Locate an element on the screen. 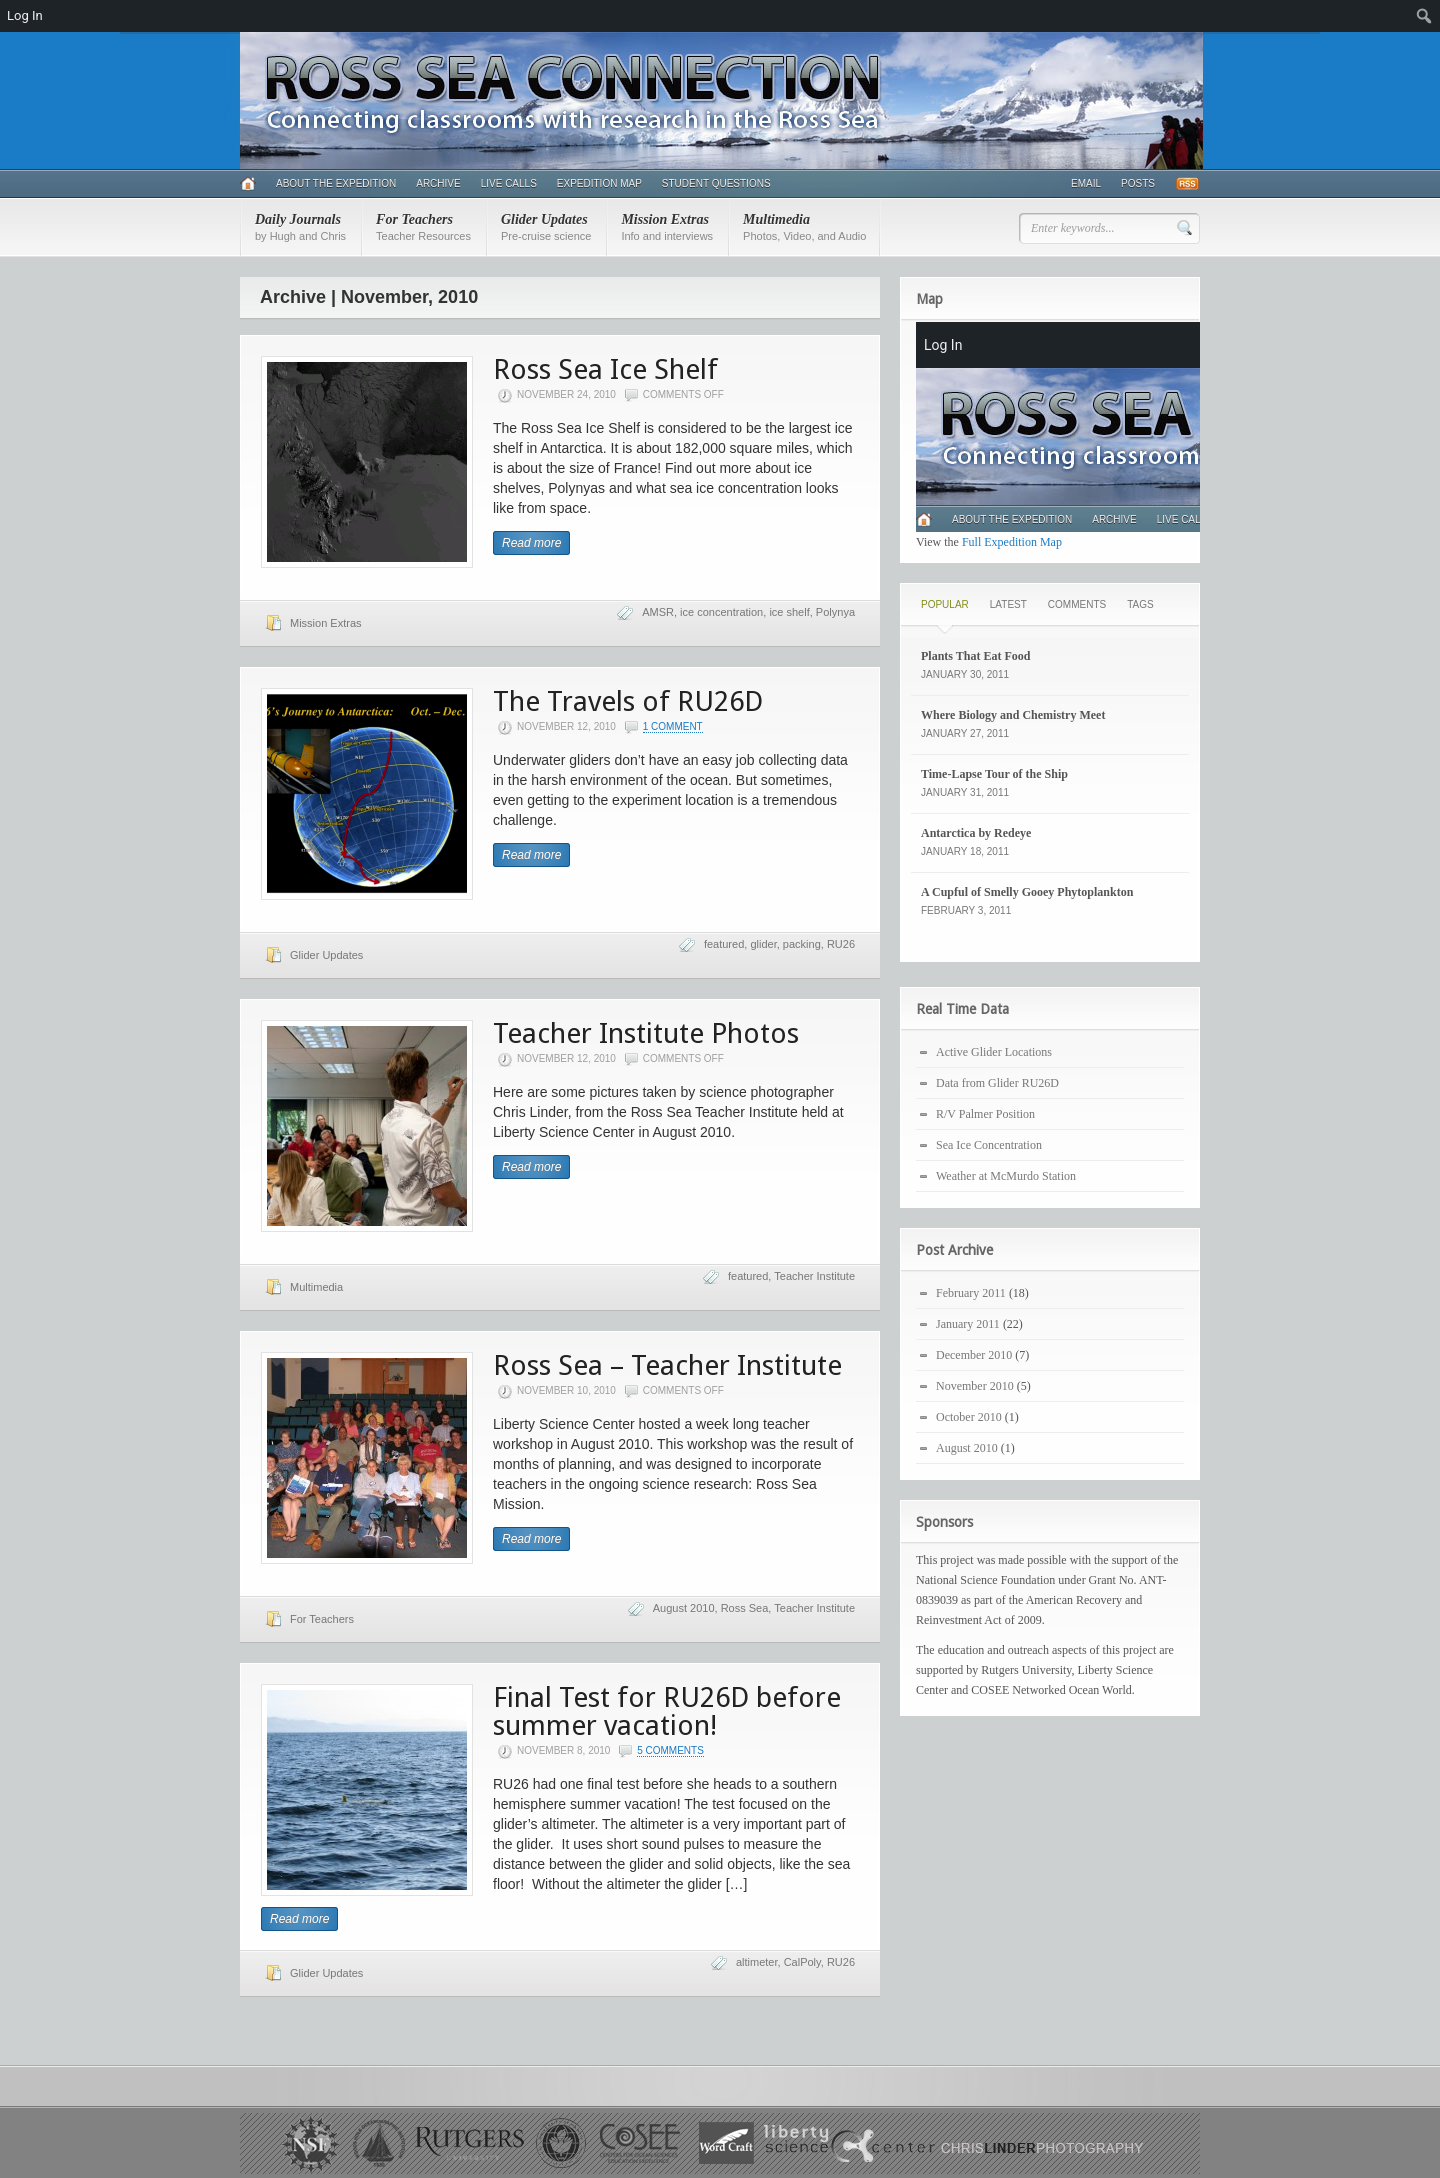 The height and width of the screenshot is (2178, 1440). Ross Sea Ice Shelf is located at coordinates (605, 369).